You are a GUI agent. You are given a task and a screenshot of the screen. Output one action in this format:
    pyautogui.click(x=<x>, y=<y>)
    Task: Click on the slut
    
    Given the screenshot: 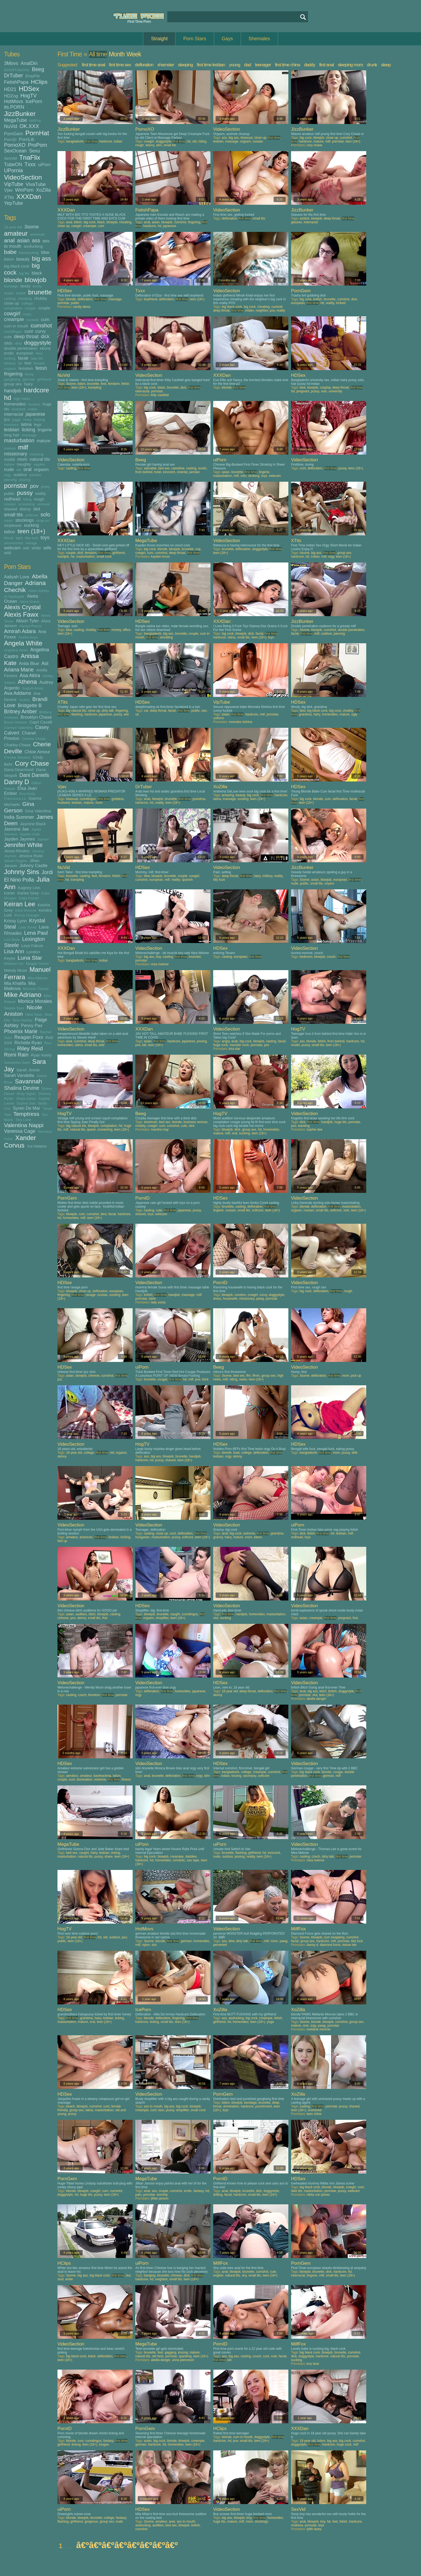 What is the action you would take?
    pyautogui.click(x=36, y=508)
    